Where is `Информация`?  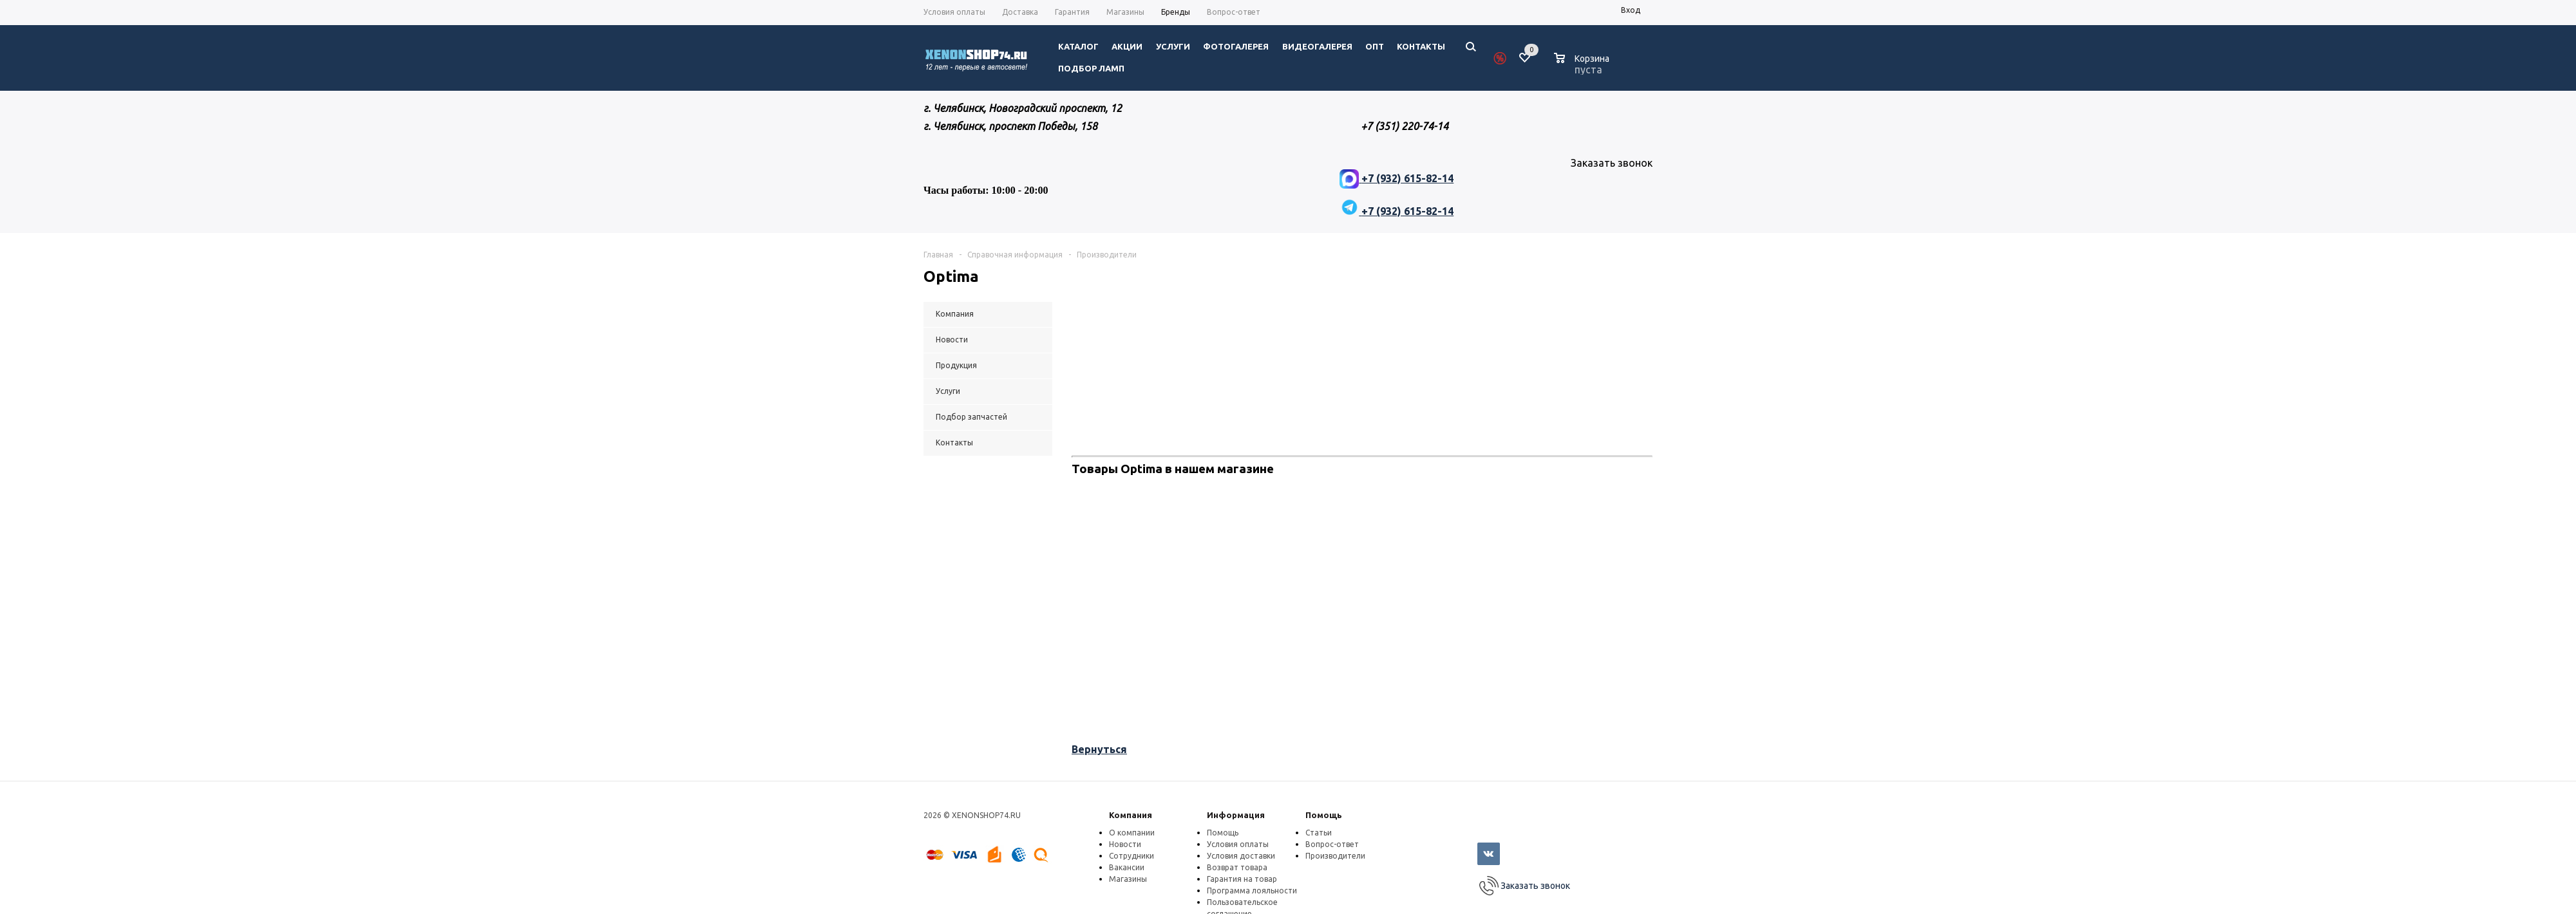
Информация is located at coordinates (1236, 814).